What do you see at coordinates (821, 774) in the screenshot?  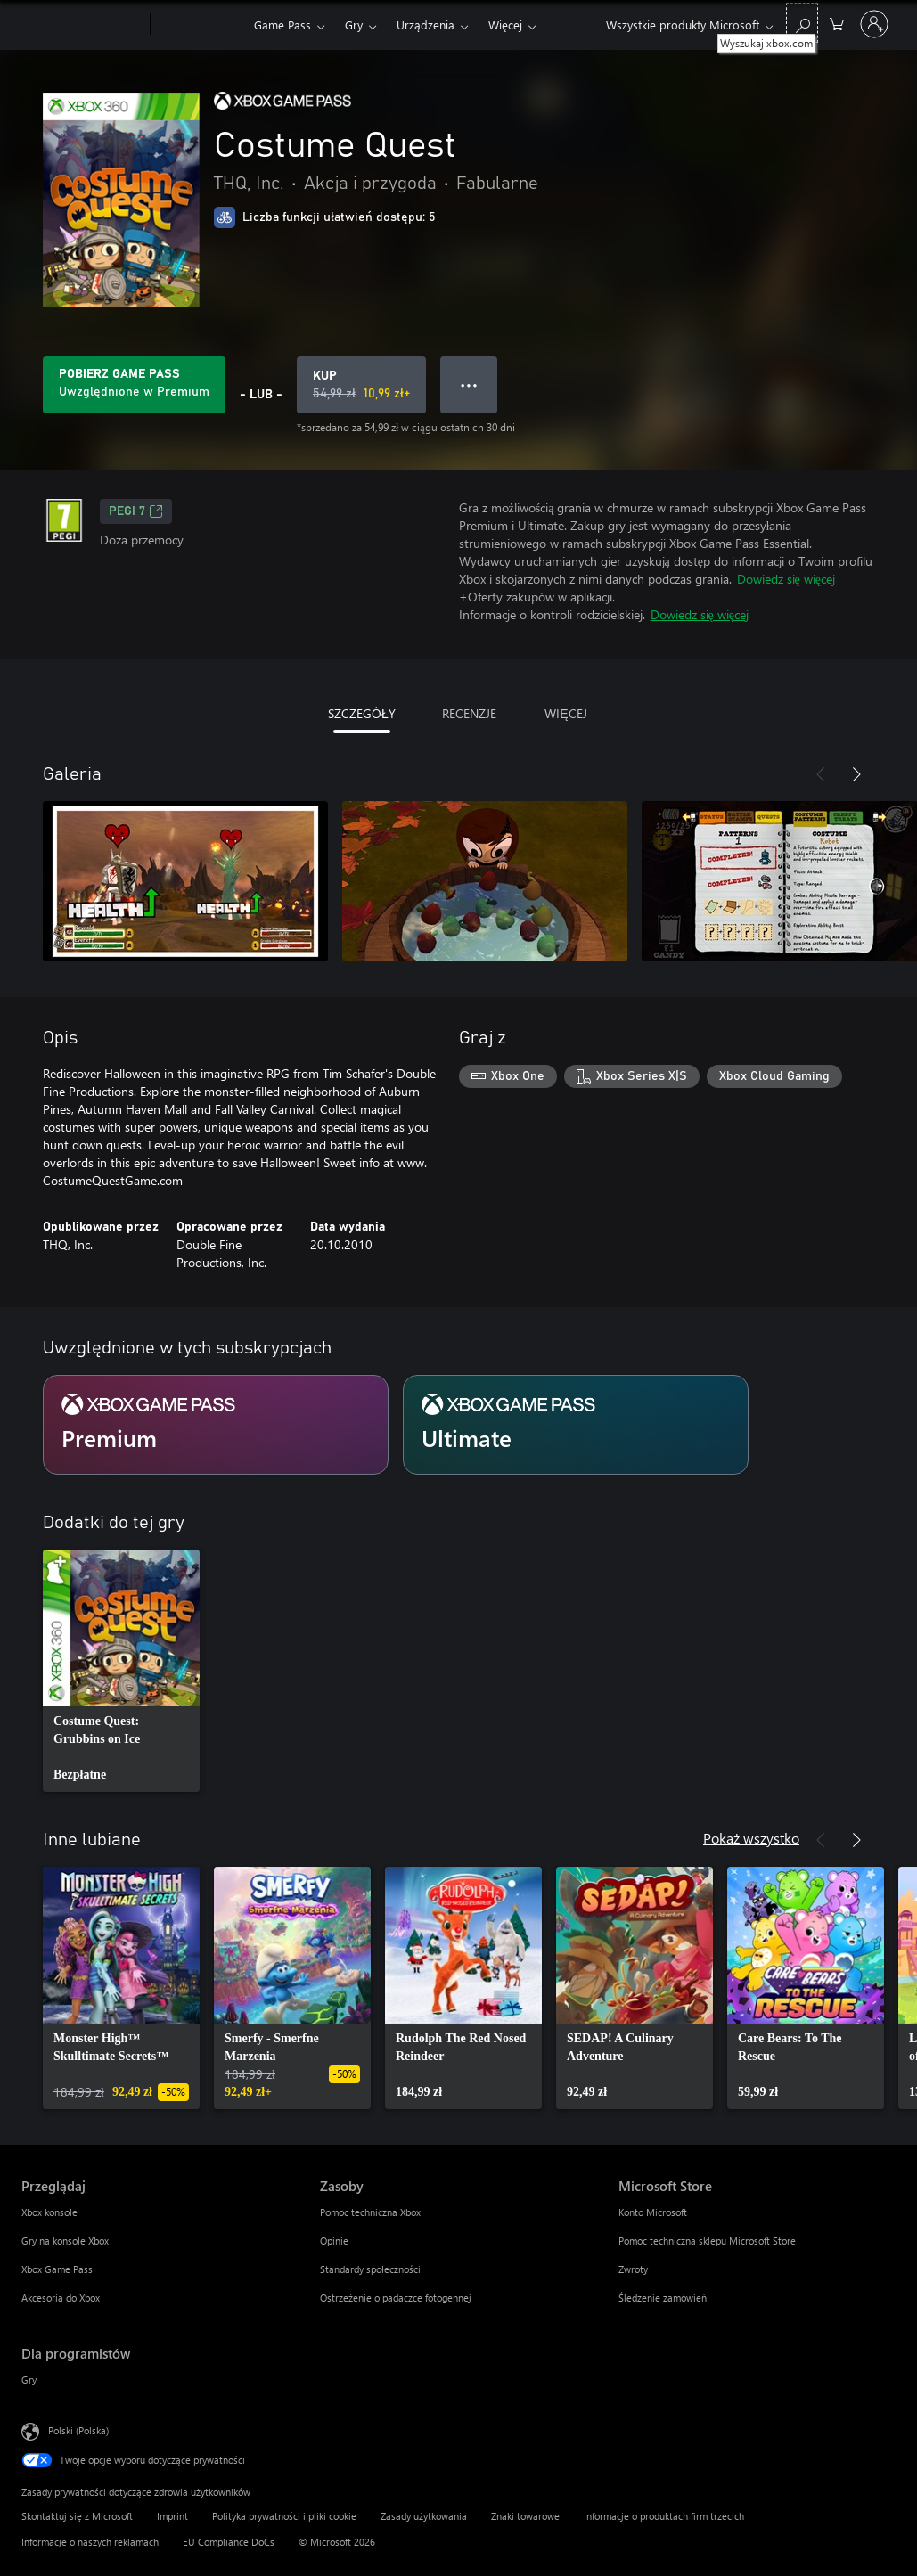 I see `[Poprzednie]` at bounding box center [821, 774].